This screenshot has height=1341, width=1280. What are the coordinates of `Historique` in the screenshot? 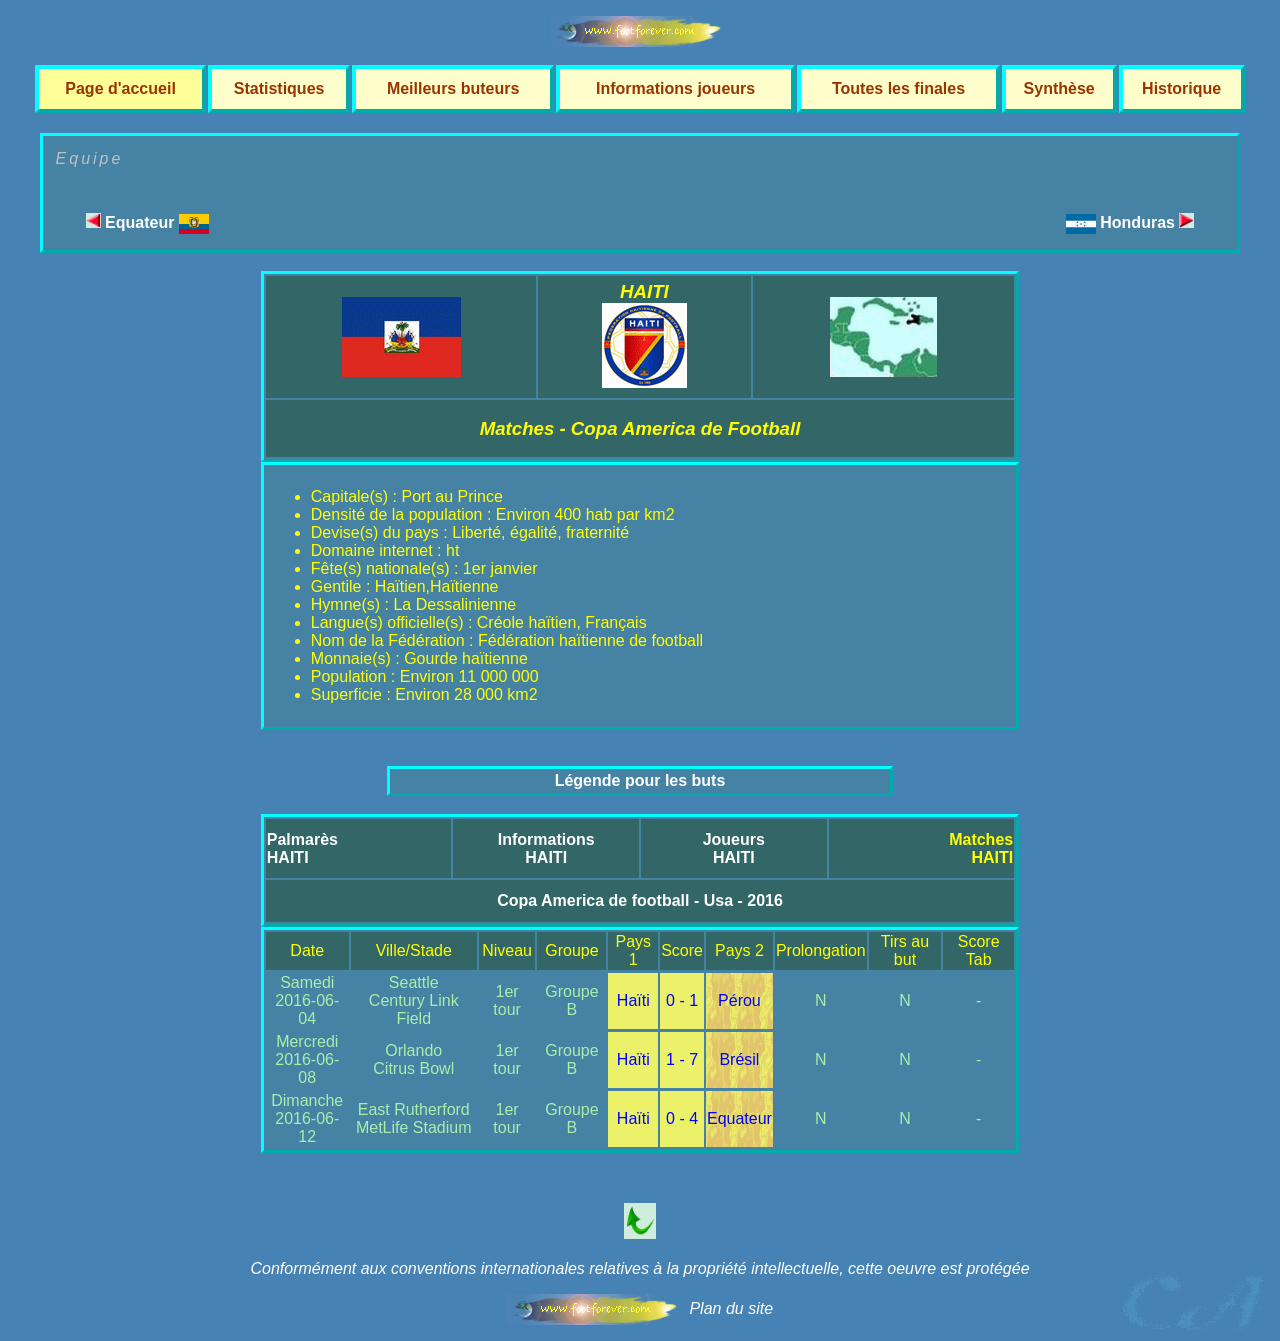 It's located at (1181, 88).